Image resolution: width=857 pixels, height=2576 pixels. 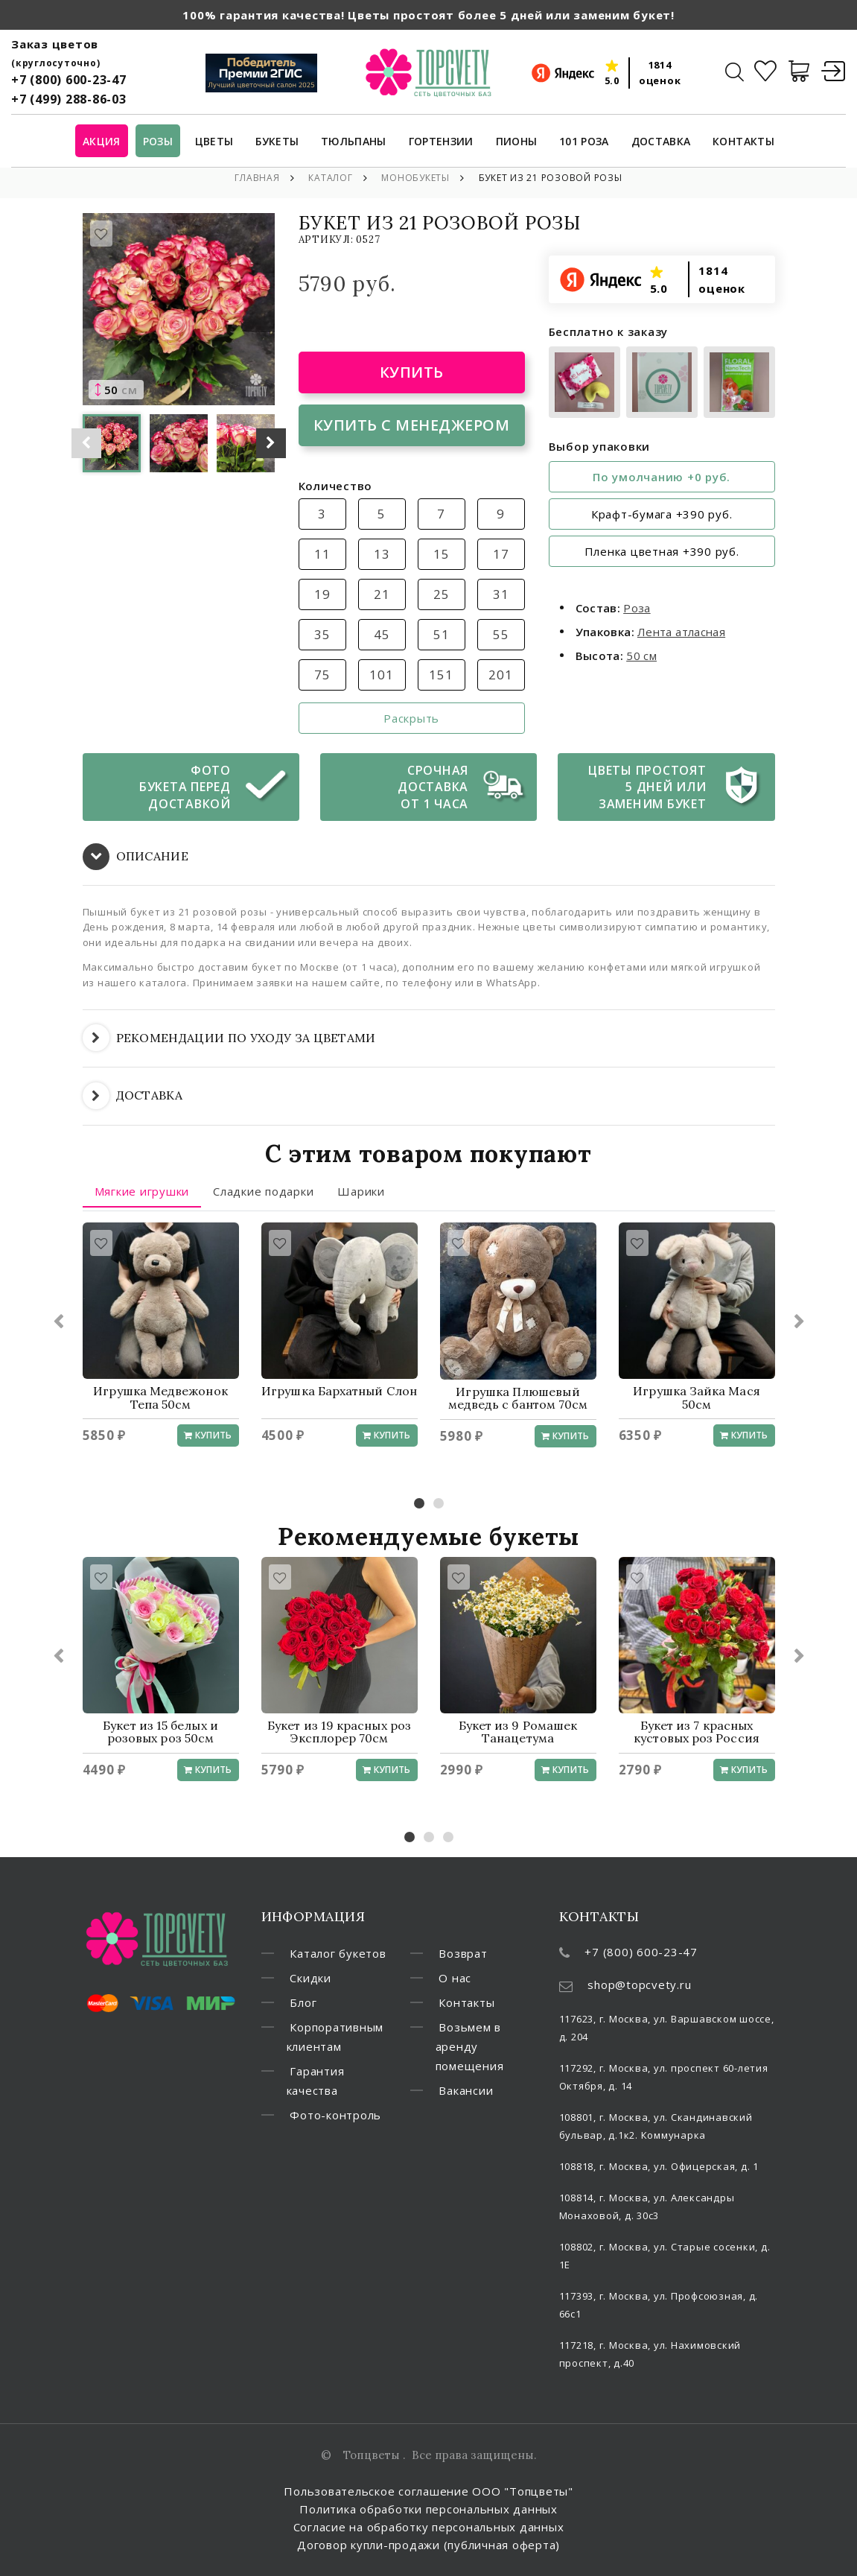 I want to click on Крафт-бумага +390 руб., so click(x=662, y=514).